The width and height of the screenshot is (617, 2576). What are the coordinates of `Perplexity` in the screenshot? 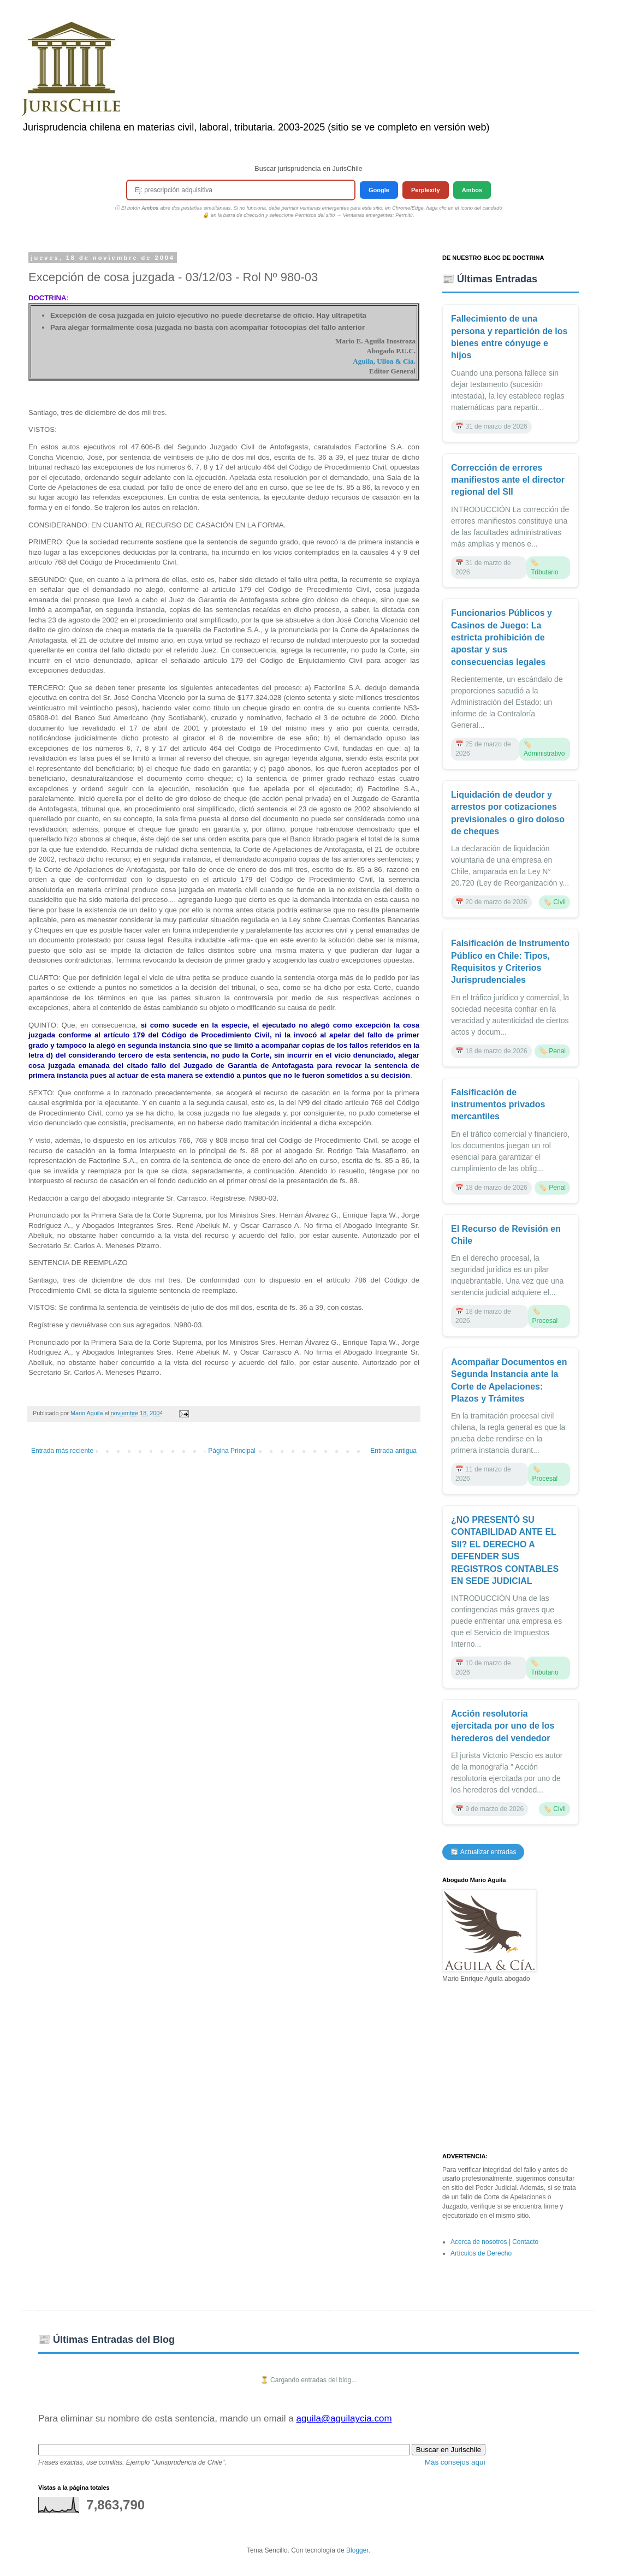 It's located at (425, 190).